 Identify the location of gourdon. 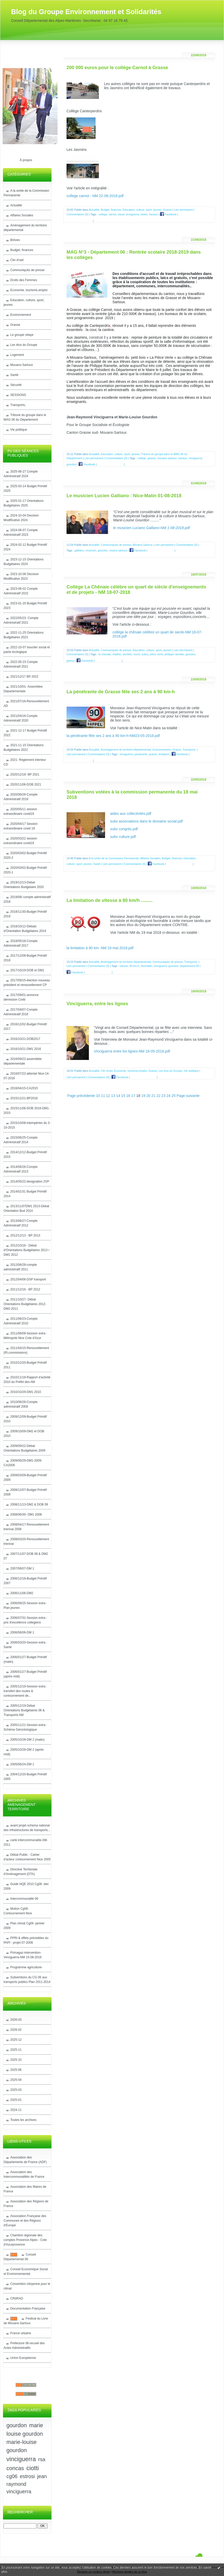
(16, 2425).